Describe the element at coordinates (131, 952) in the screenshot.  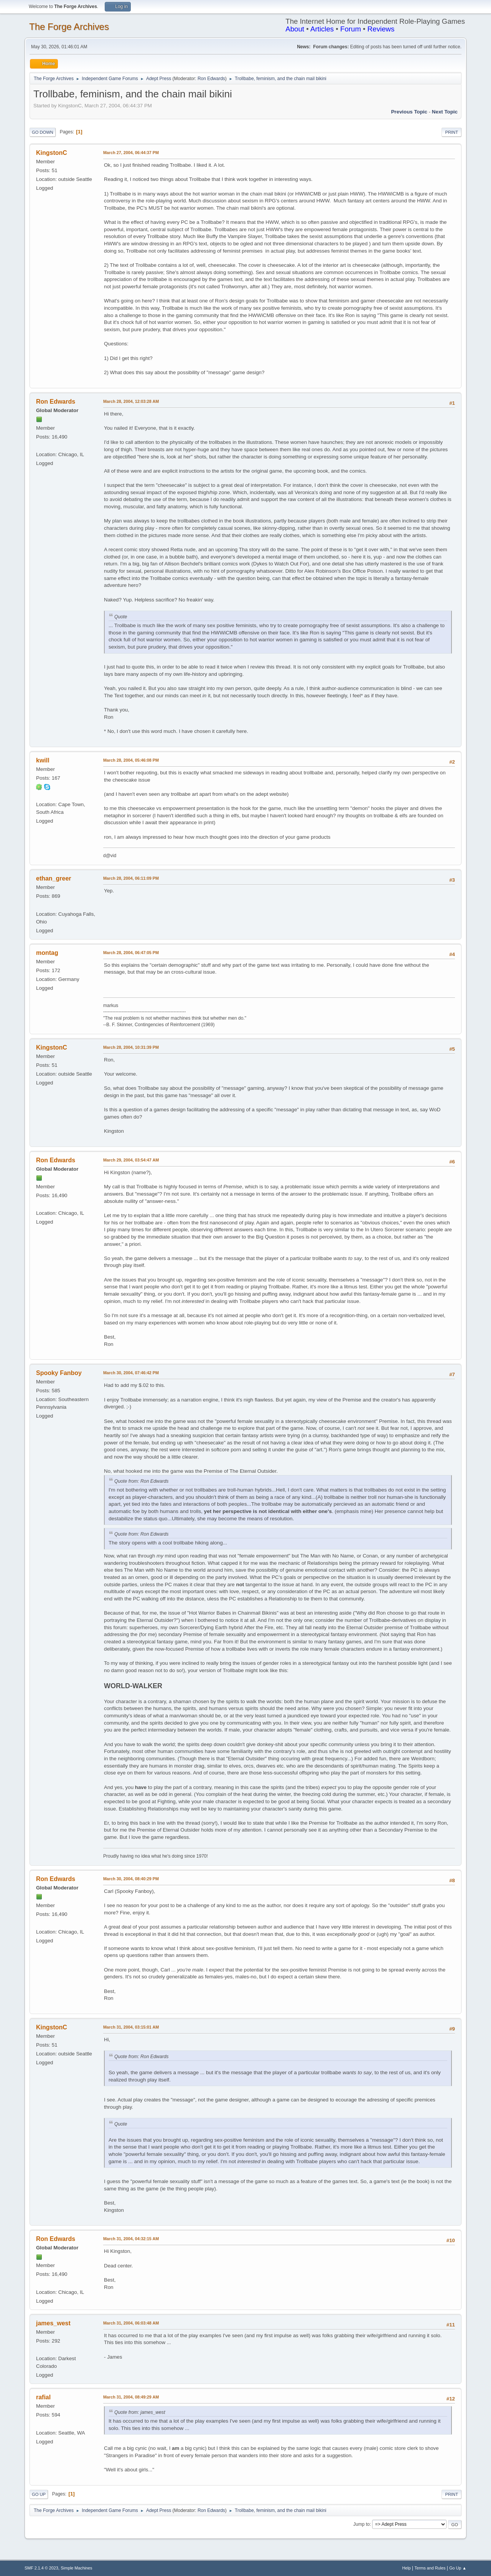
I see `March 28, 2004, 06:47:05 PM` at that location.